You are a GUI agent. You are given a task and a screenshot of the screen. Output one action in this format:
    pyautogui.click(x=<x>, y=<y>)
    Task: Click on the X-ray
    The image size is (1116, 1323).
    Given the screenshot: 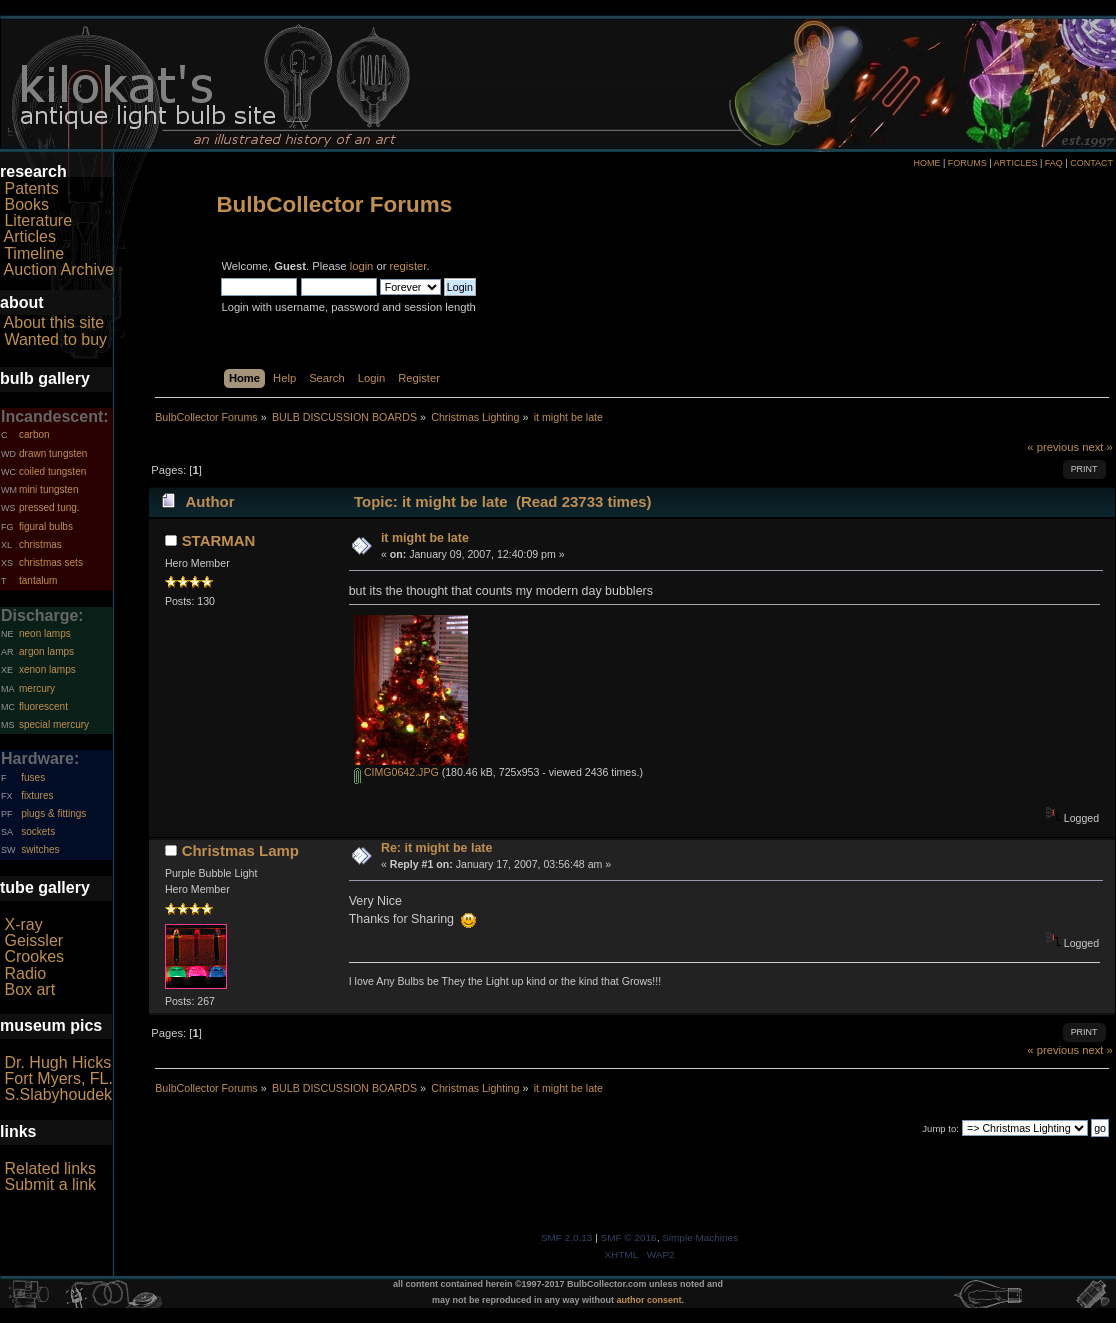 What is the action you would take?
    pyautogui.click(x=23, y=924)
    